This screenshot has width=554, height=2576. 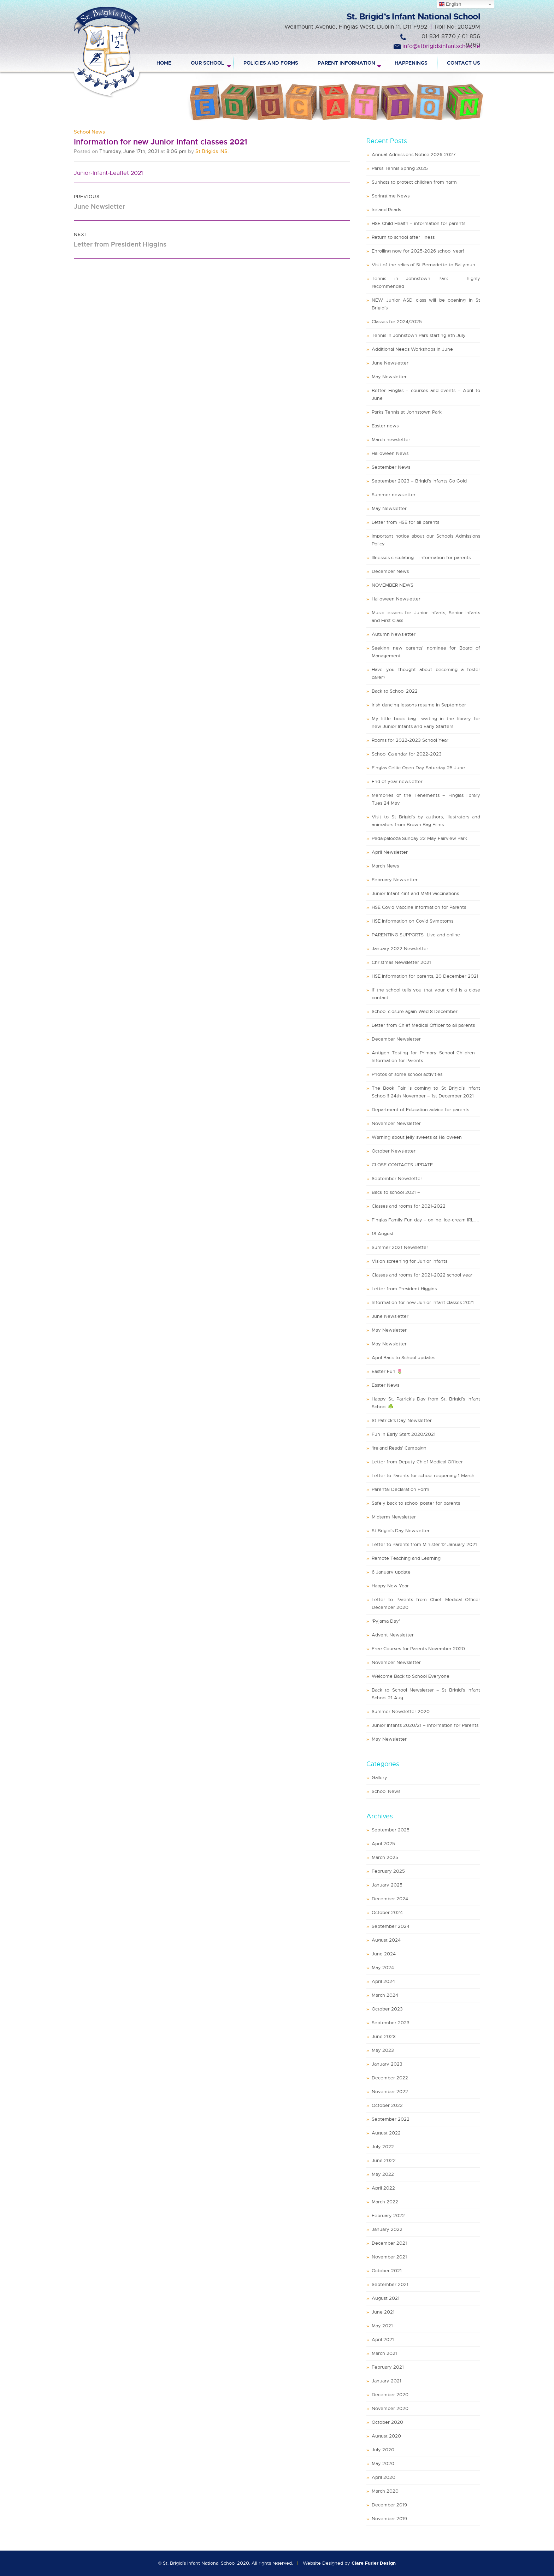 What do you see at coordinates (407, 754) in the screenshot?
I see `School Calendar for 2022-2023` at bounding box center [407, 754].